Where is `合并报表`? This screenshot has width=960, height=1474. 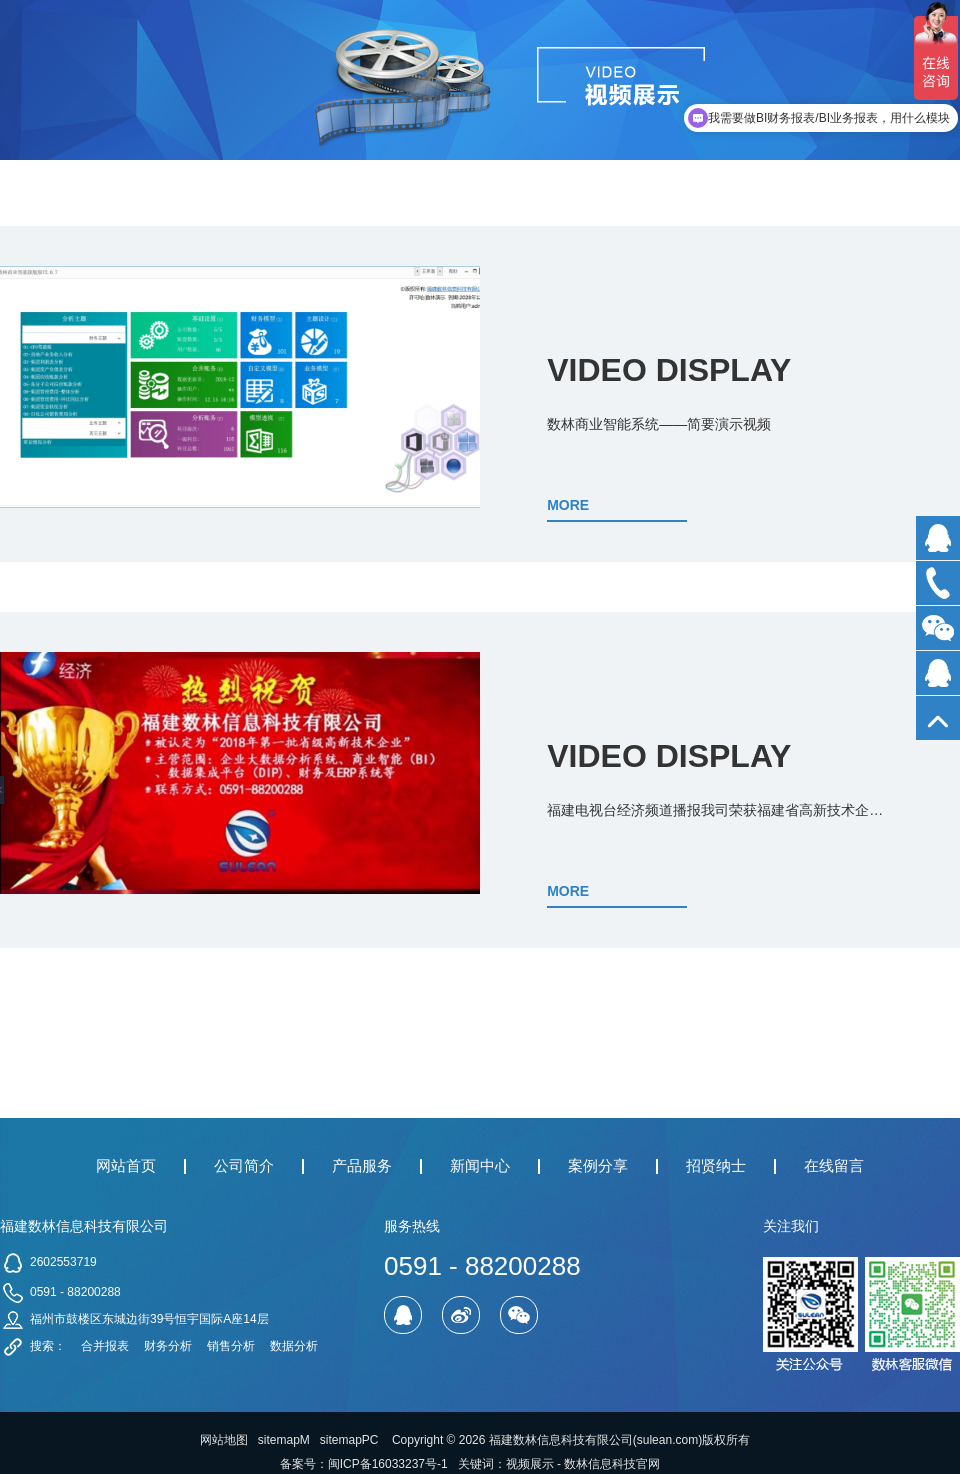 合并报表 is located at coordinates (105, 1346).